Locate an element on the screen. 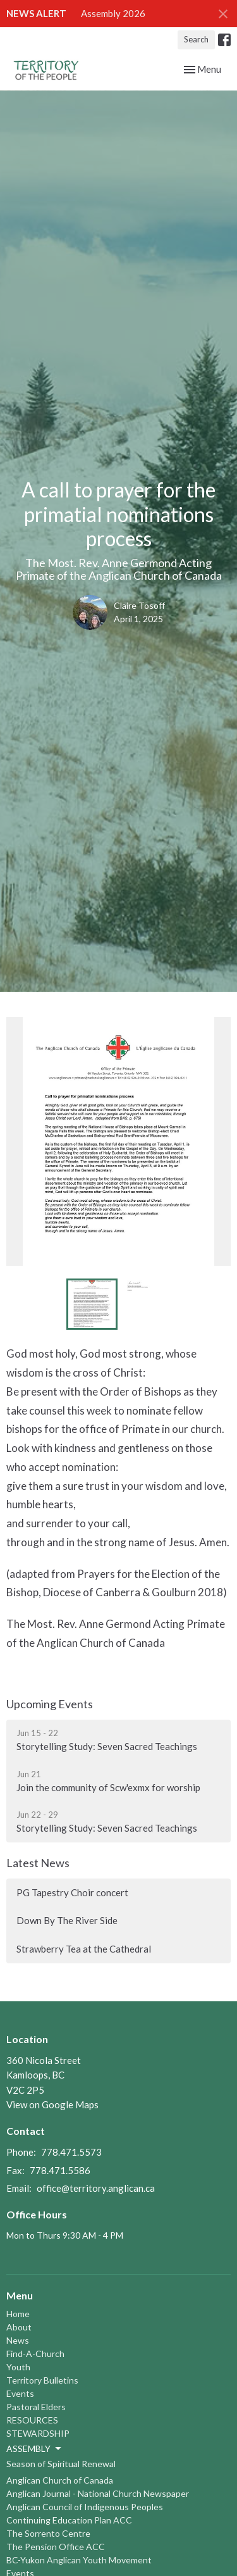  Events is located at coordinates (20, 2393).